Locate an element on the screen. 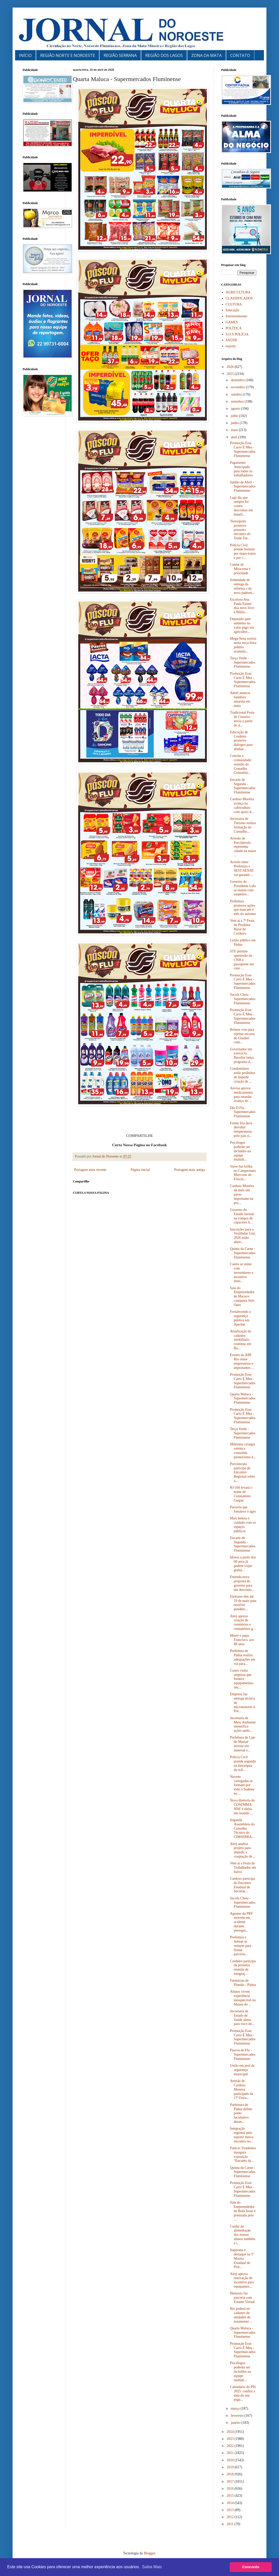 The width and height of the screenshot is (279, 2576). Palácio Tiradentes inaugura exposição “Encanto da ... is located at coordinates (243, 2154).